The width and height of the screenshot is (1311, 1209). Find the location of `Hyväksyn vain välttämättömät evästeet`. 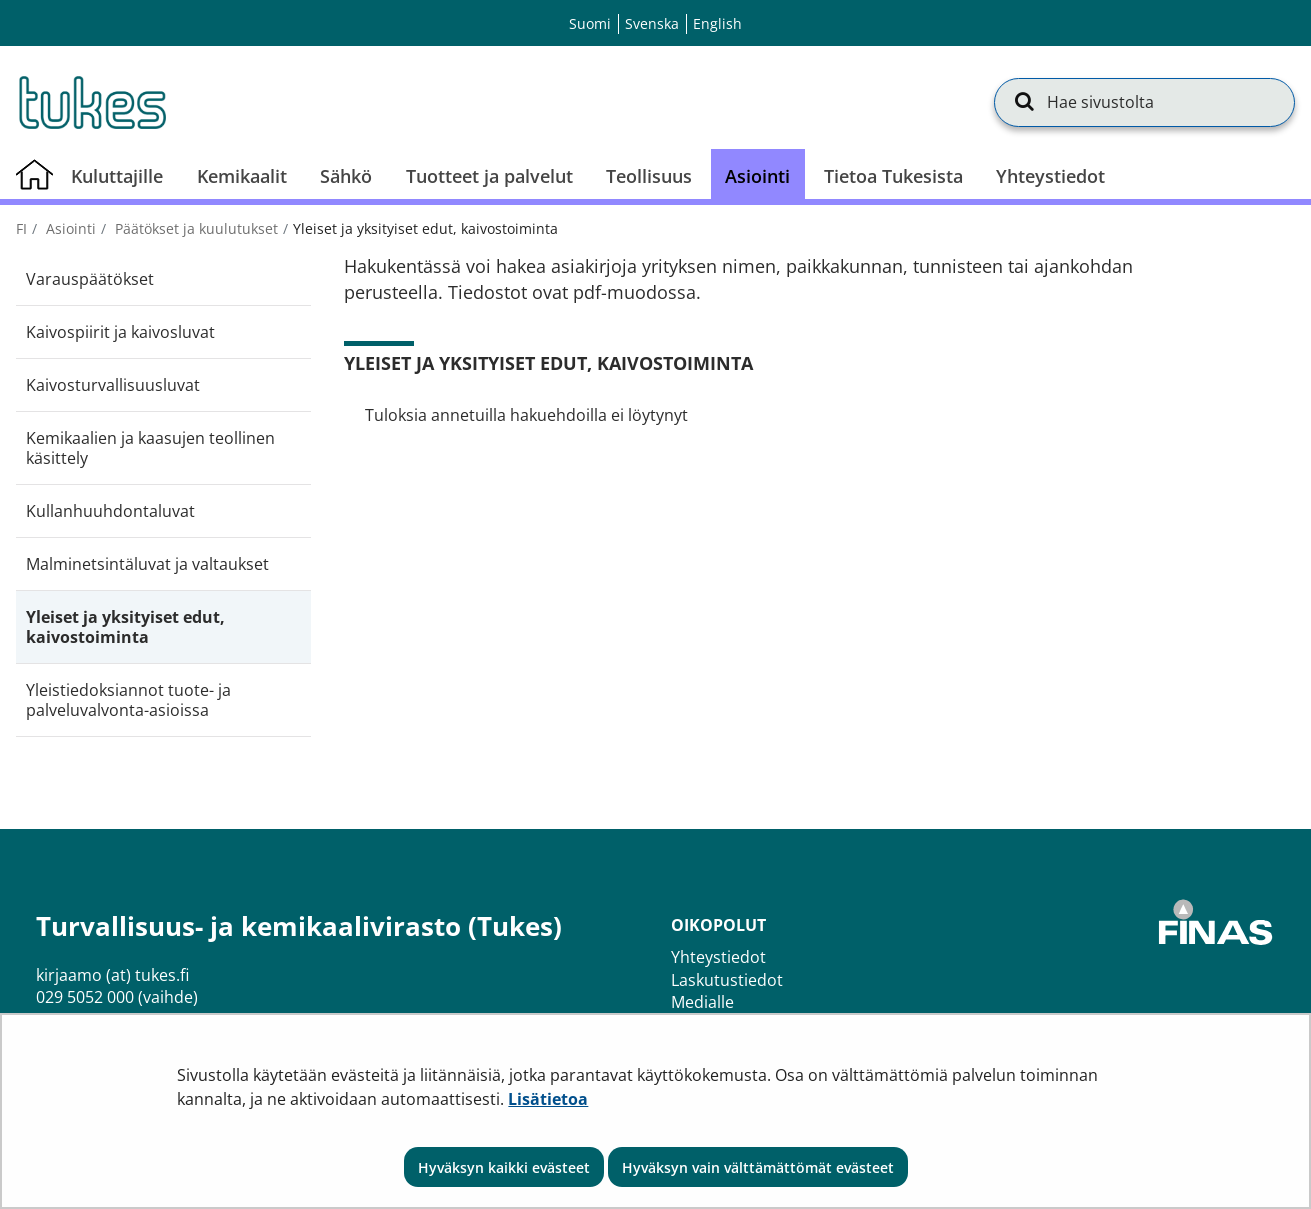

Hyväksyn vain välttämättömät evästeet is located at coordinates (758, 1167).